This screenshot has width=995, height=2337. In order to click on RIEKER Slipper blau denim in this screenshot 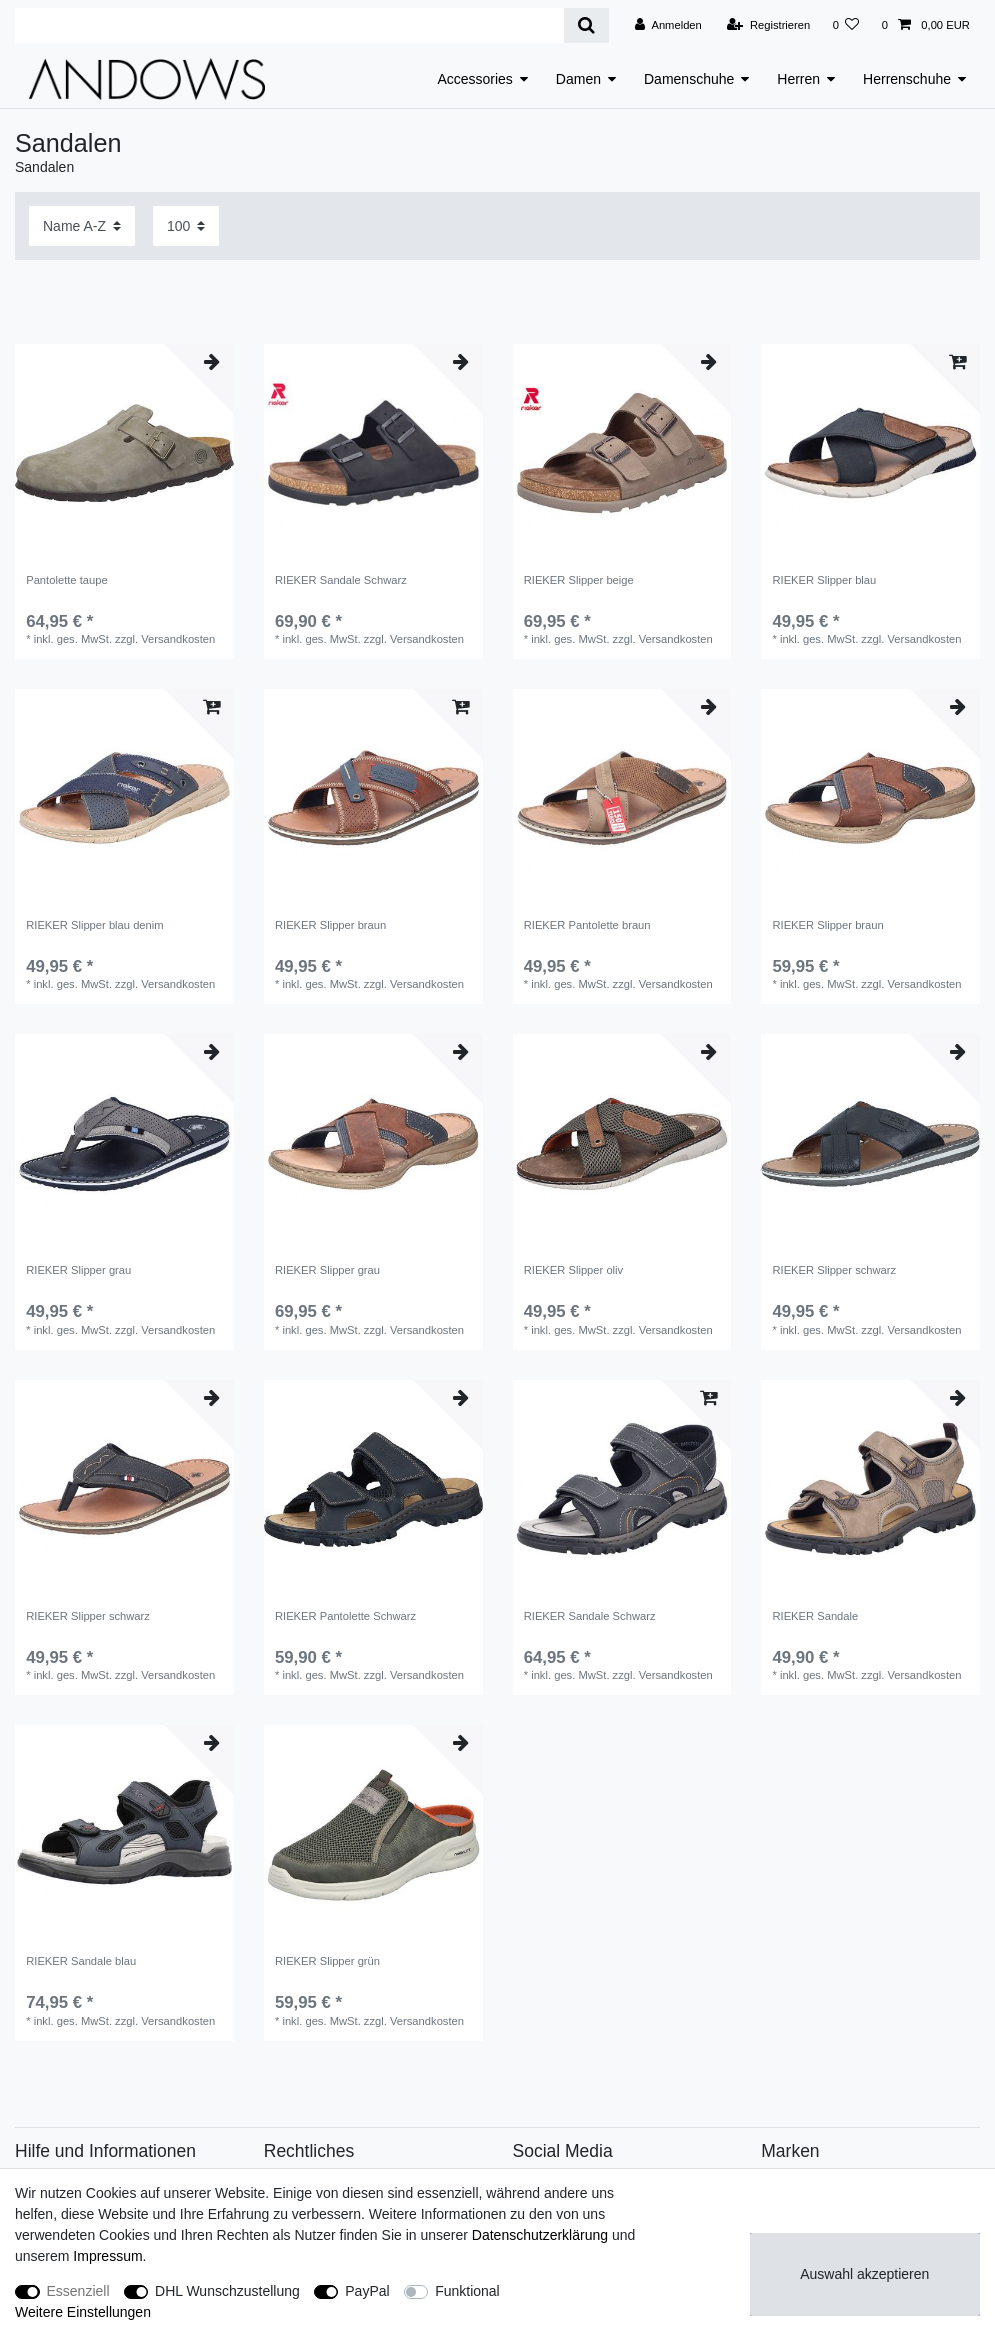, I will do `click(94, 925)`.